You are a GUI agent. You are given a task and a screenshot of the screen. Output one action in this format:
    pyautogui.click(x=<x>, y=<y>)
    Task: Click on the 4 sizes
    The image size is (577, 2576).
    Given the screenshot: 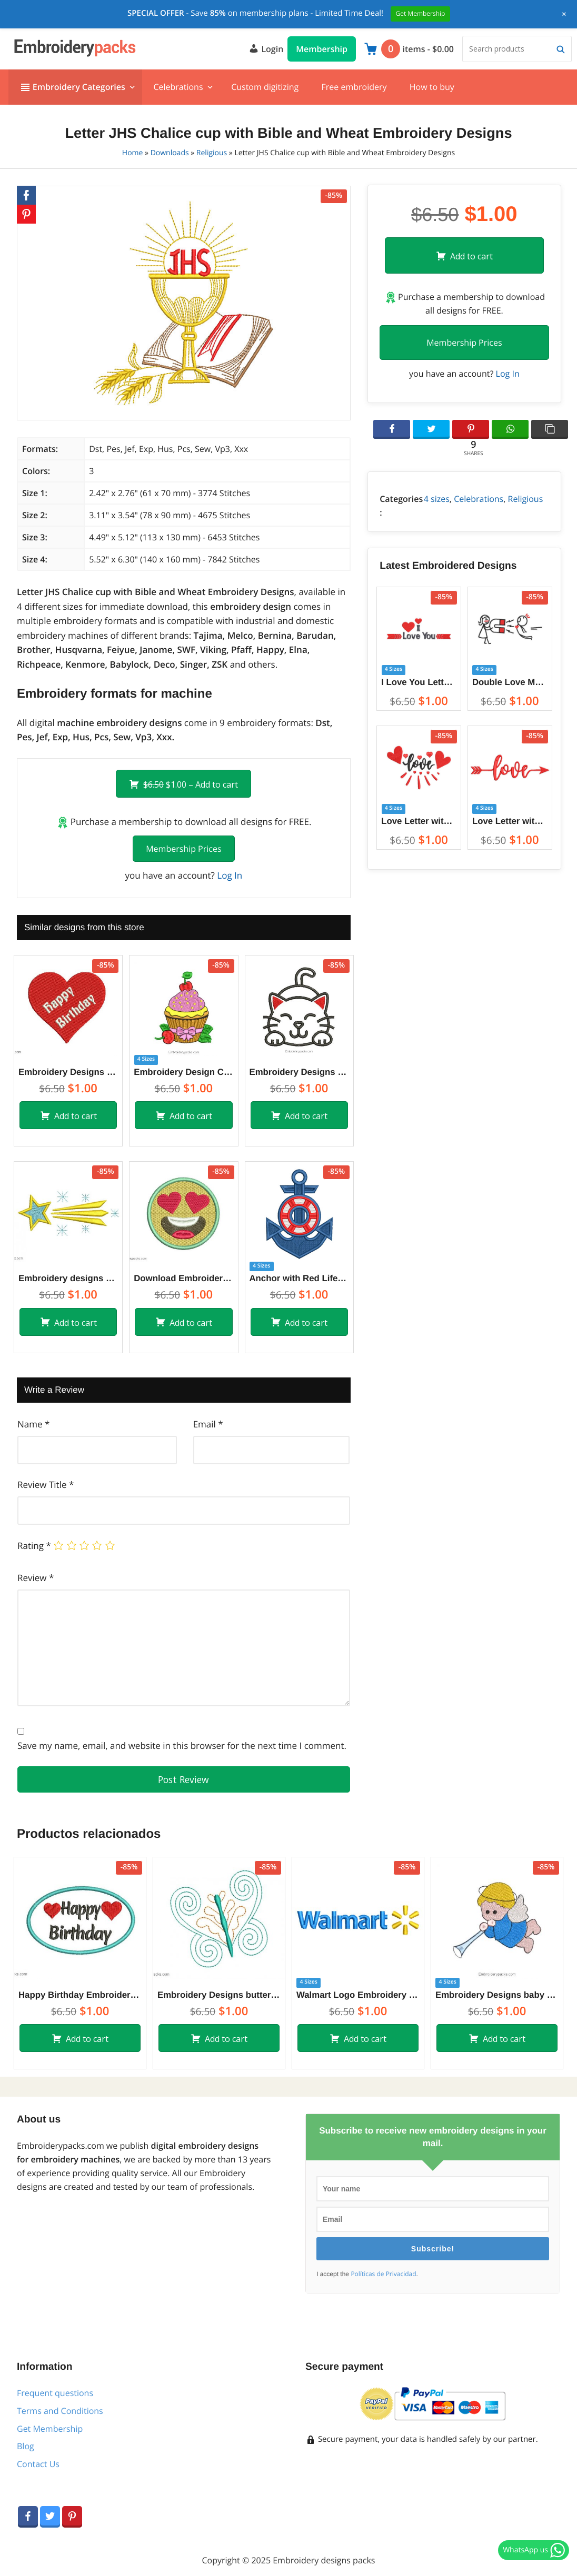 What is the action you would take?
    pyautogui.click(x=437, y=499)
    